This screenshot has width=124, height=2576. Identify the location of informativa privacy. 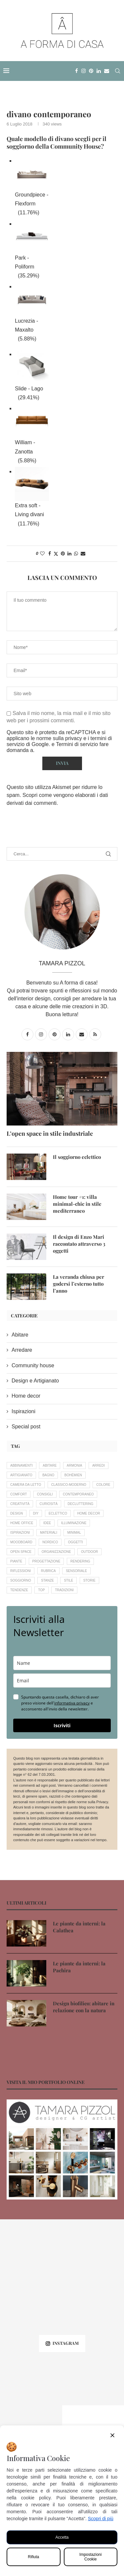
(72, 1703).